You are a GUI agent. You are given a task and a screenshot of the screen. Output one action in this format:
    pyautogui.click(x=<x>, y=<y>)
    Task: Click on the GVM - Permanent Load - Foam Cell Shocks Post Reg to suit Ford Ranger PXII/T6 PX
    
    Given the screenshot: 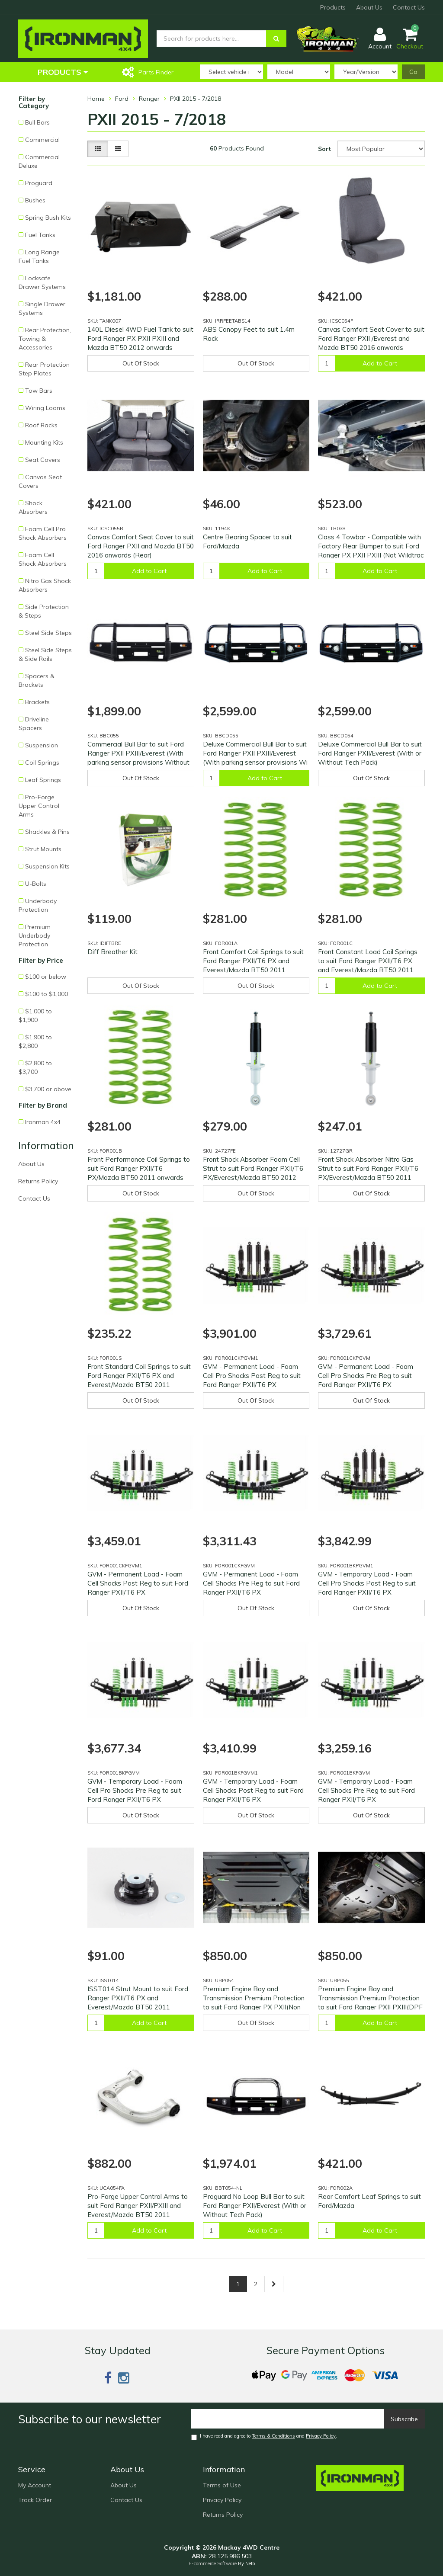 What is the action you would take?
    pyautogui.click(x=137, y=1583)
    